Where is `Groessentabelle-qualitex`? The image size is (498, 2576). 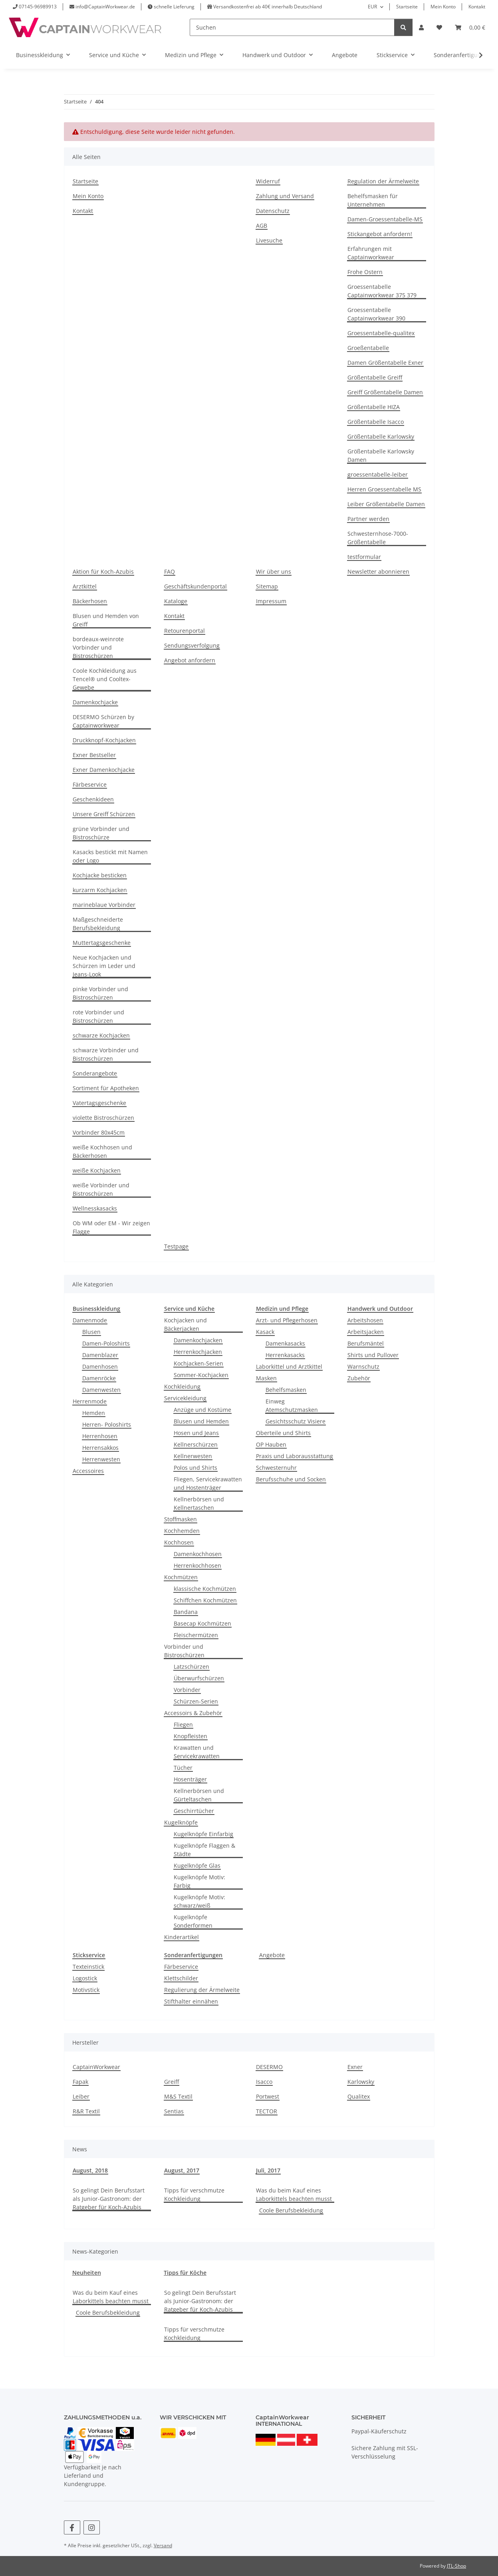 Groessentabelle-qualitex is located at coordinates (381, 333).